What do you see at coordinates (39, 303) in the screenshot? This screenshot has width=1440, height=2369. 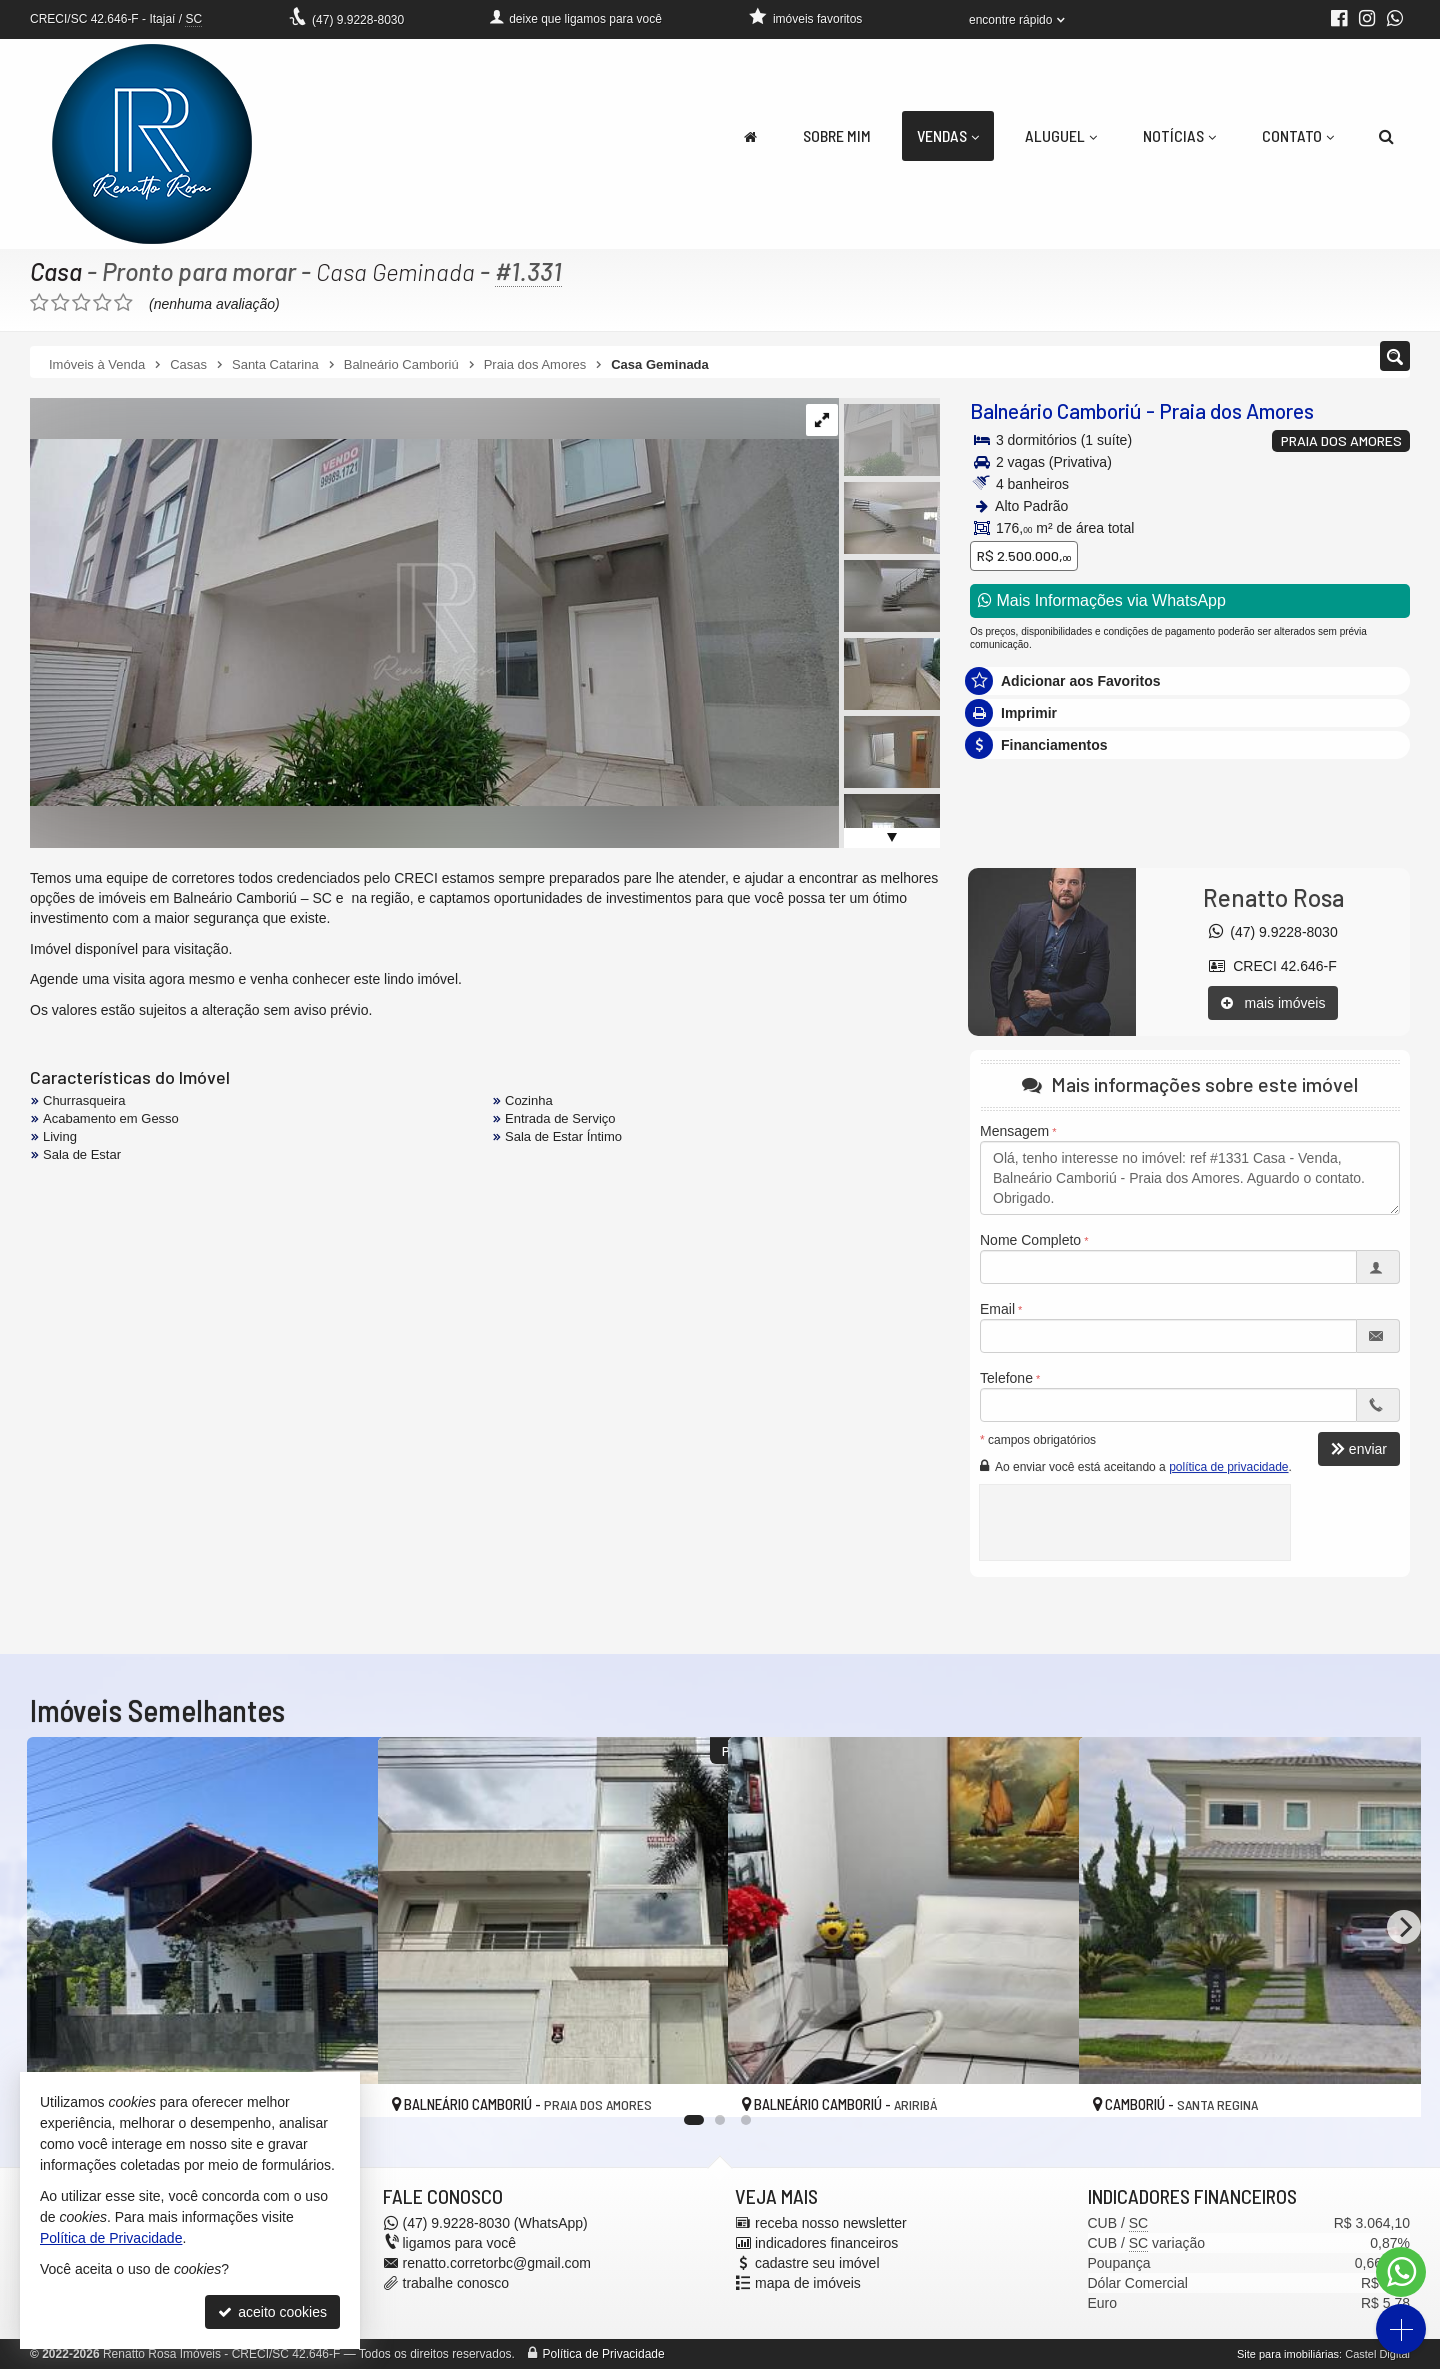 I see `[avaliar com 1 estrela]` at bounding box center [39, 303].